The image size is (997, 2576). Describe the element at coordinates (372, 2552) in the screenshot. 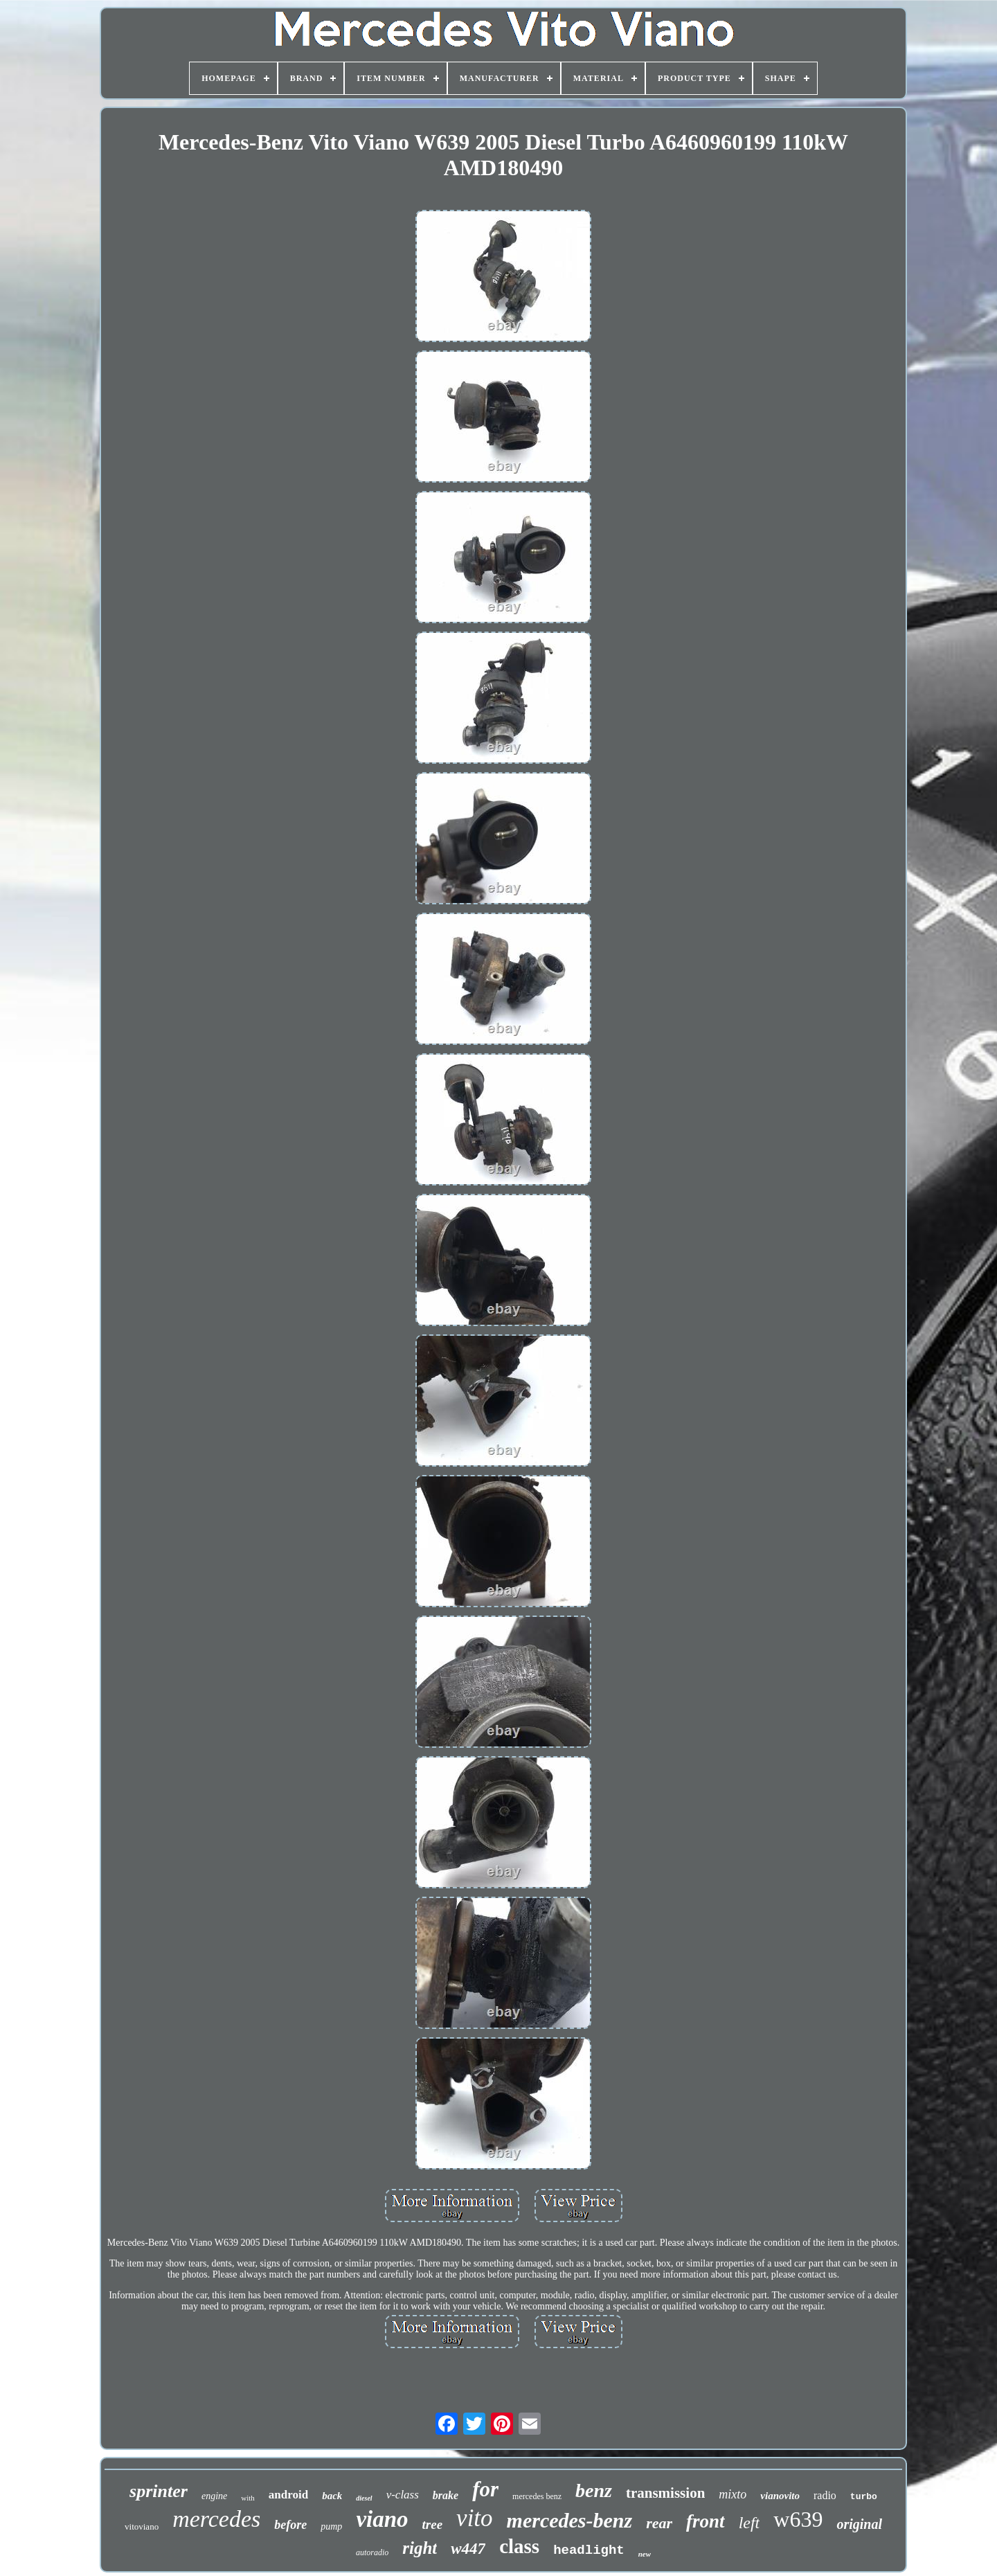

I see `autoradio` at that location.